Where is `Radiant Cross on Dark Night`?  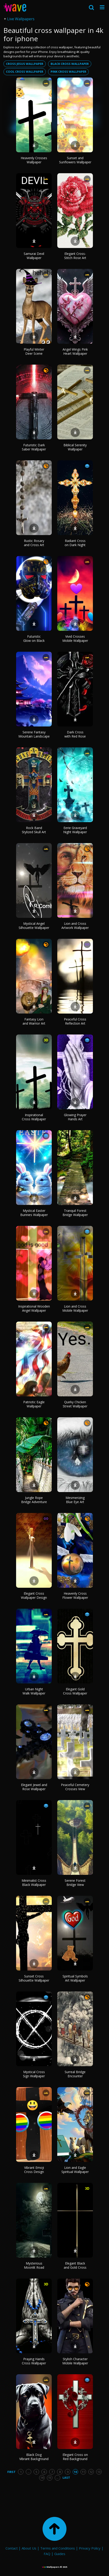 Radiant Cross on Dark Night is located at coordinates (75, 543).